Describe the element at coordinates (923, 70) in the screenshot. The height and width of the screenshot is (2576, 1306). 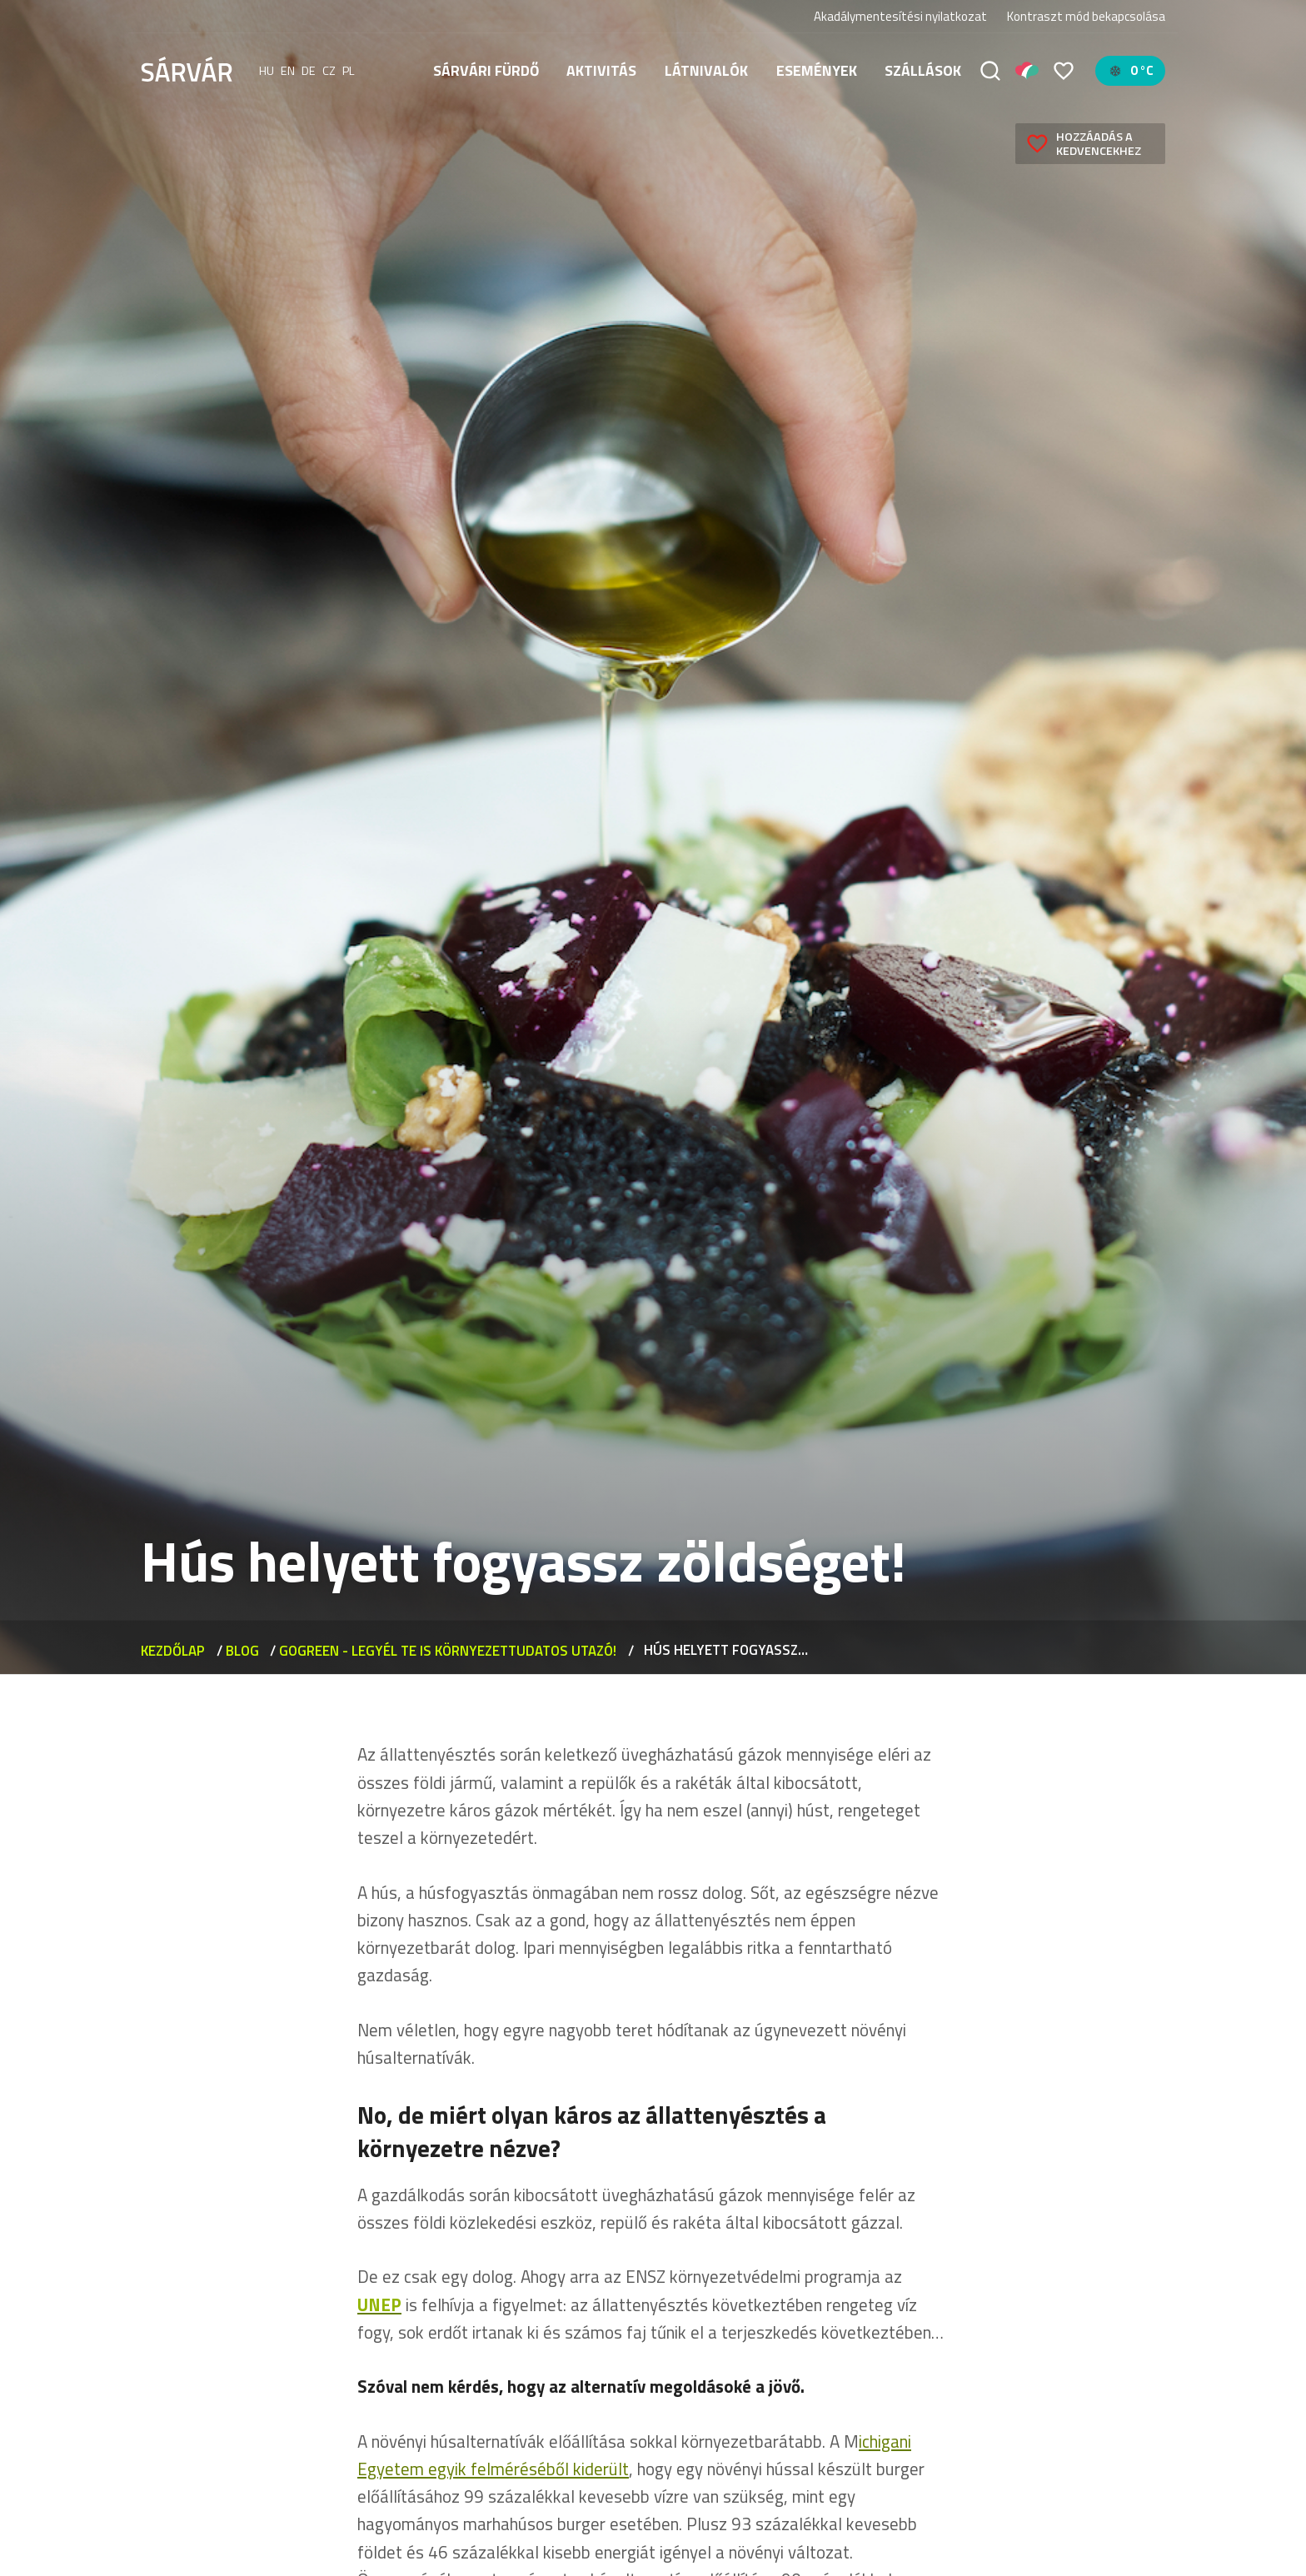
I see `Szállások` at that location.